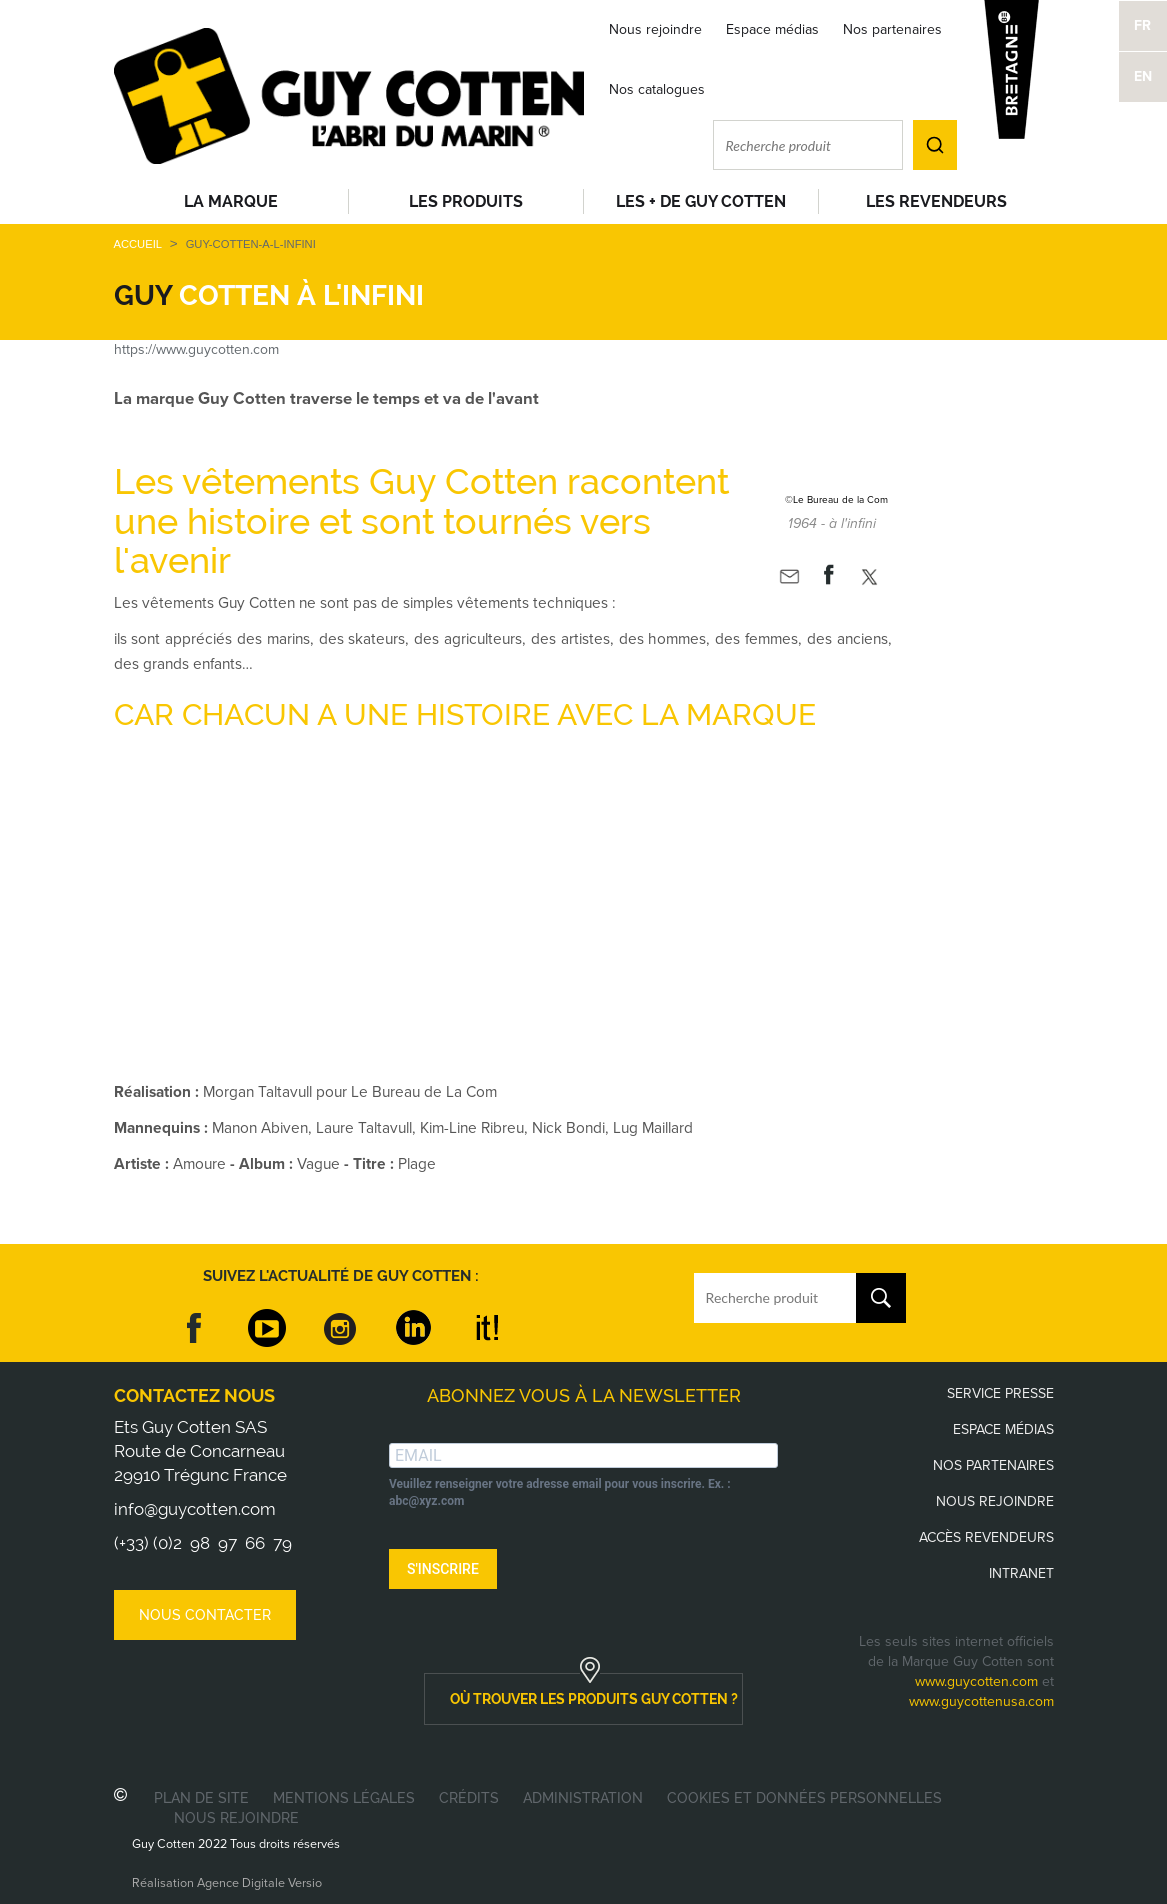 The height and width of the screenshot is (1904, 1167). I want to click on Accueil, so click(138, 244).